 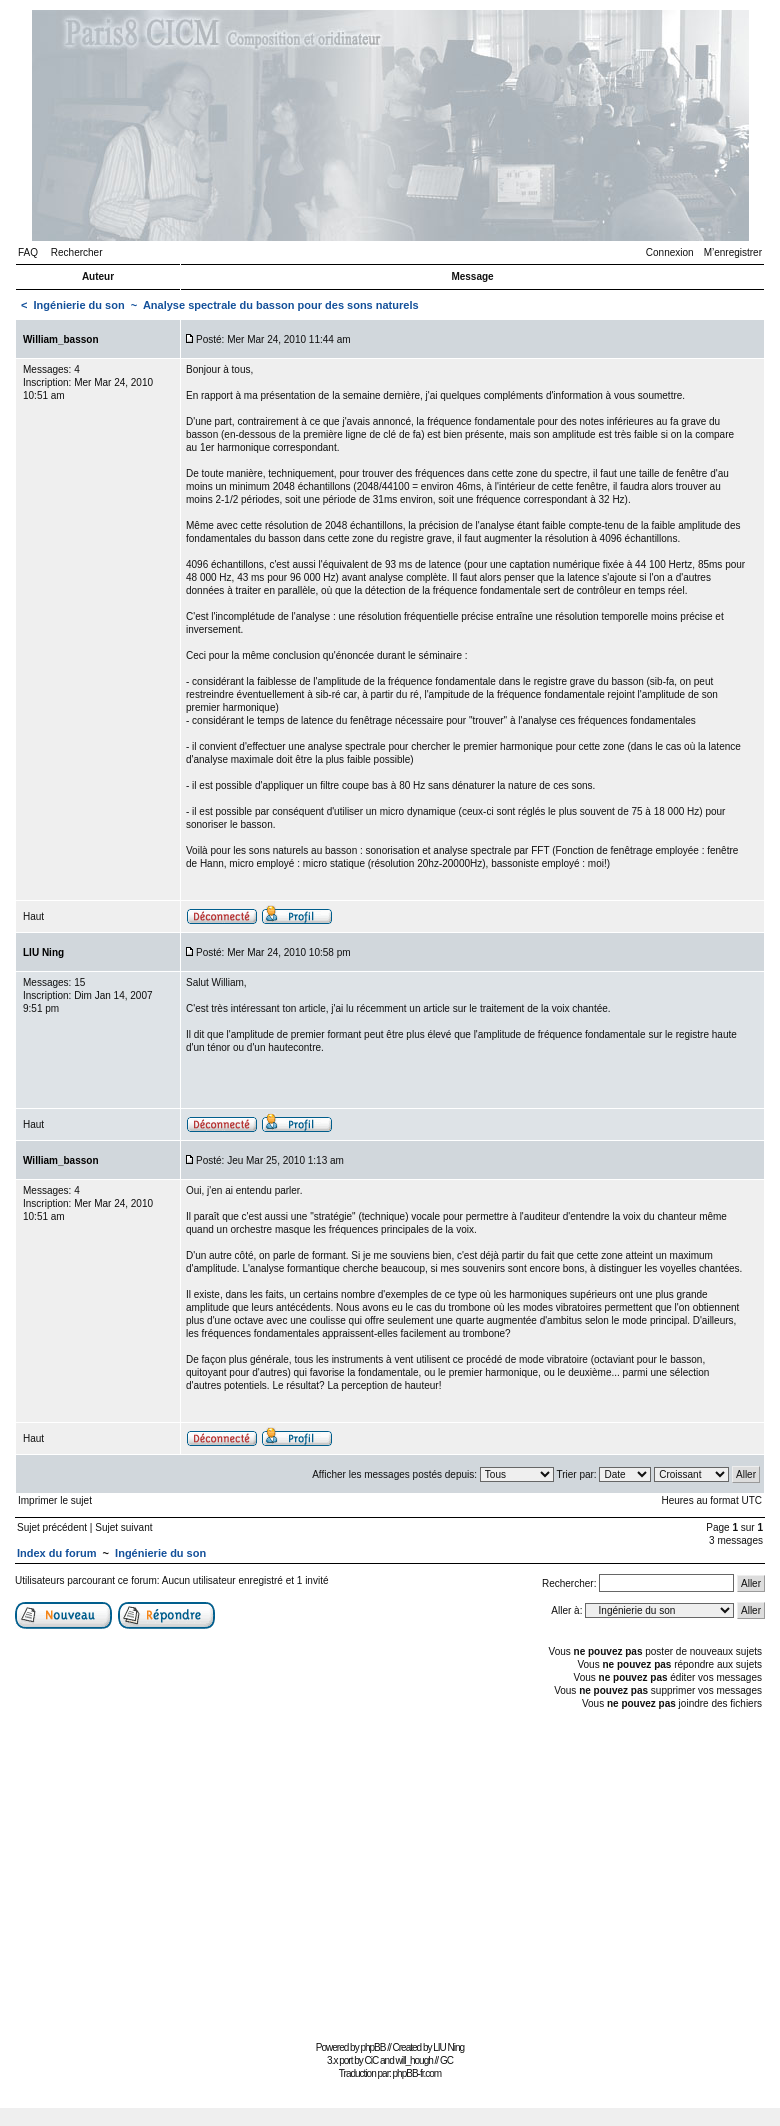 I want to click on will_hough, so click(x=414, y=2060).